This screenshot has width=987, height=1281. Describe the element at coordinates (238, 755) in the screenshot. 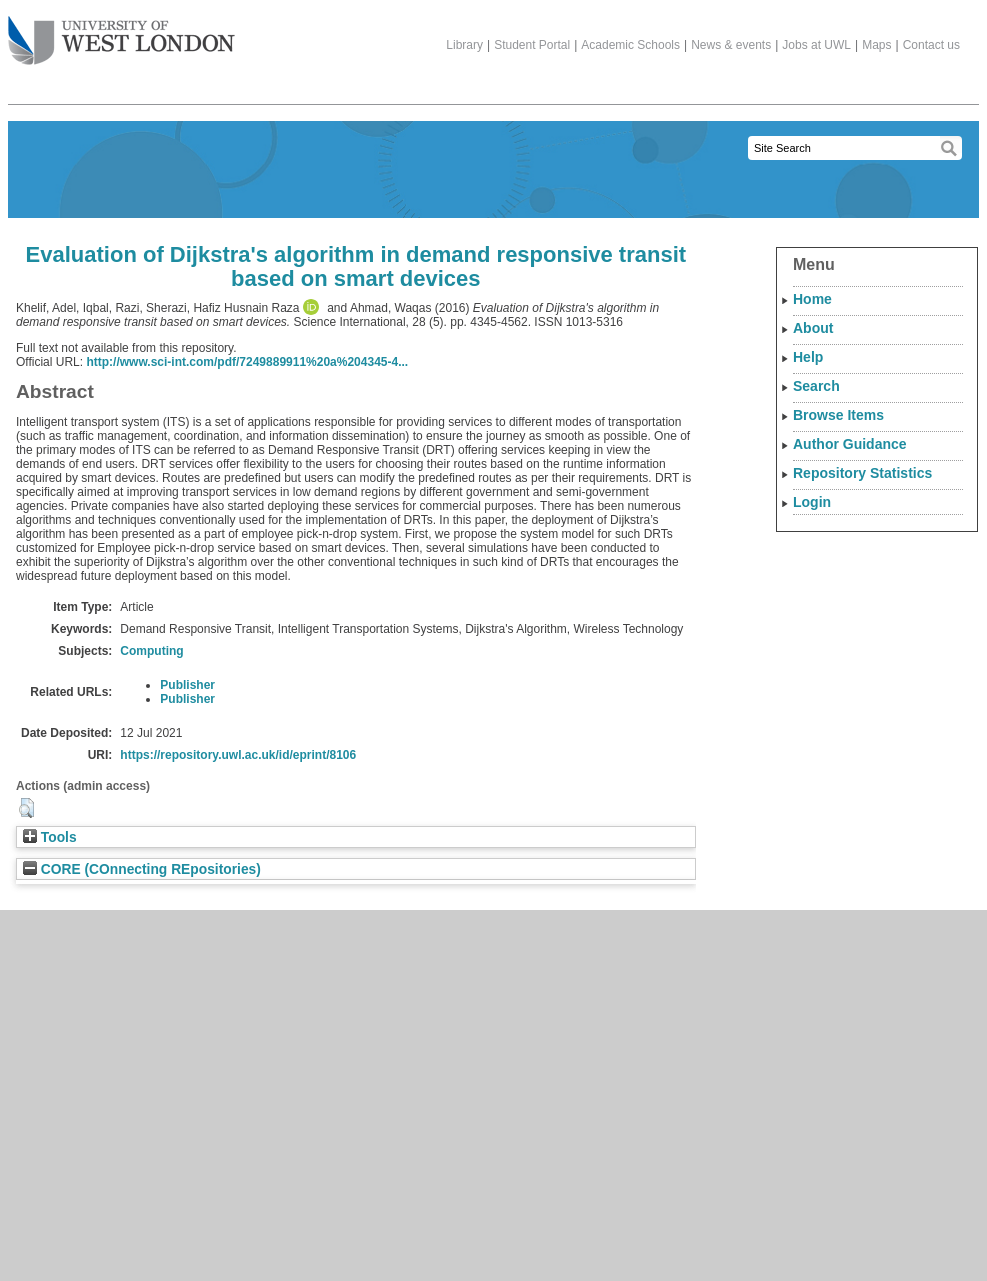

I see `https://repository.uwl.ac.uk/id/eprint/8106` at that location.